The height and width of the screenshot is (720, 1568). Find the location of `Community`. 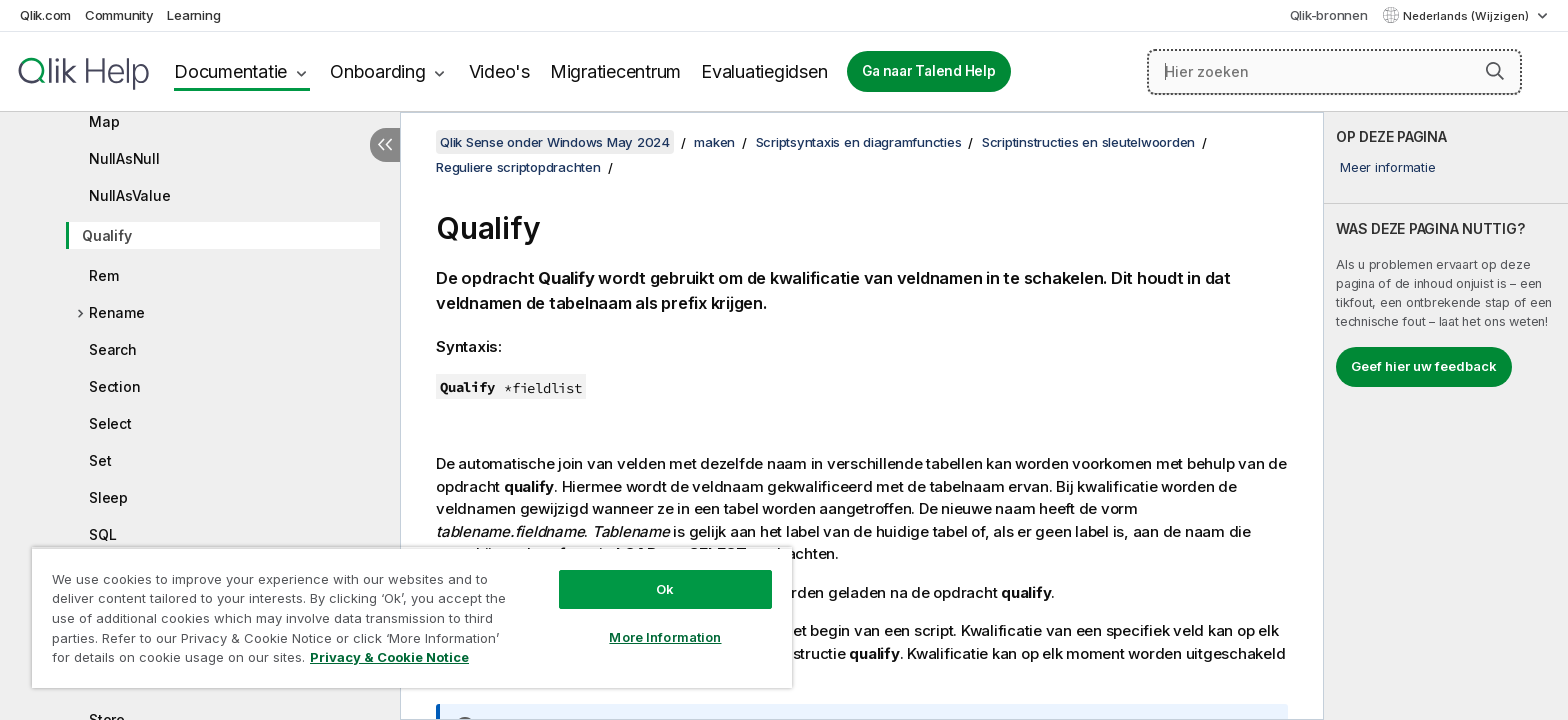

Community is located at coordinates (119, 15).